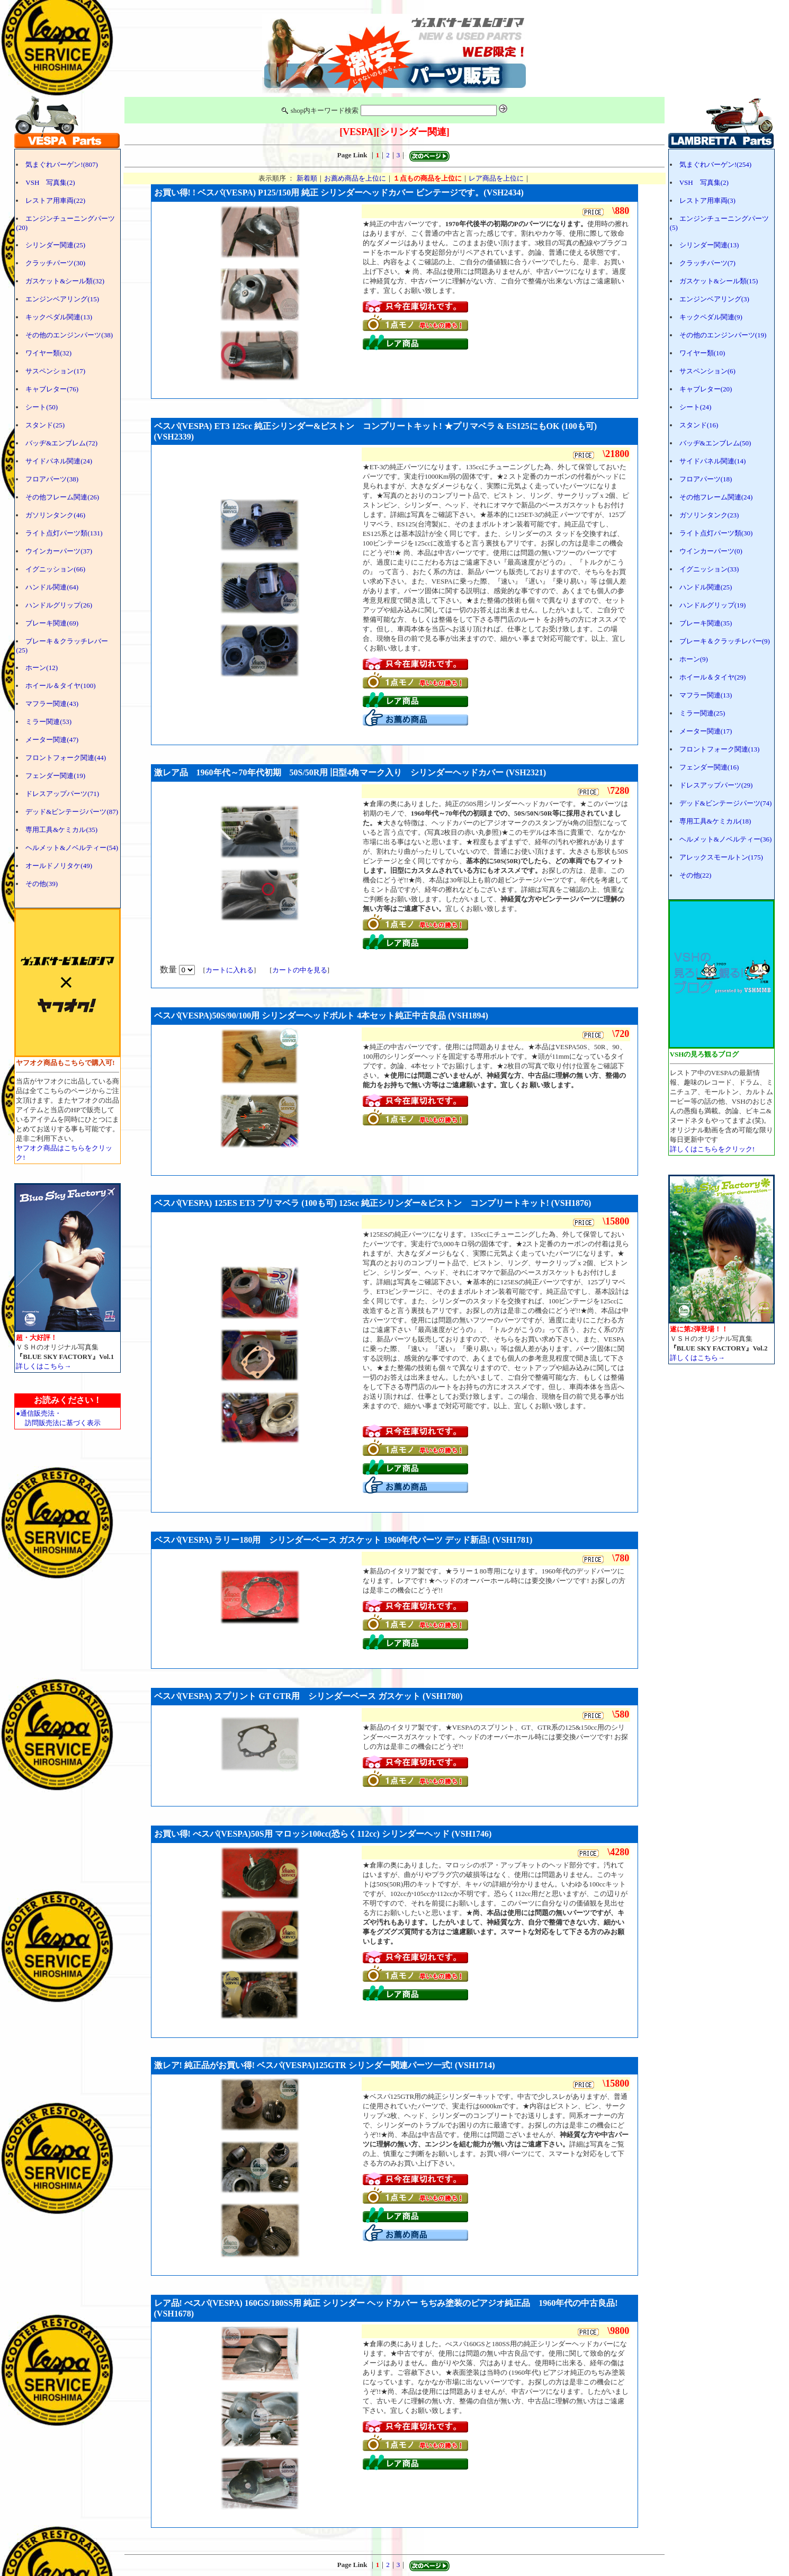 This screenshot has width=789, height=2576. What do you see at coordinates (51, 479) in the screenshot?
I see `フロアパーツ(38)` at bounding box center [51, 479].